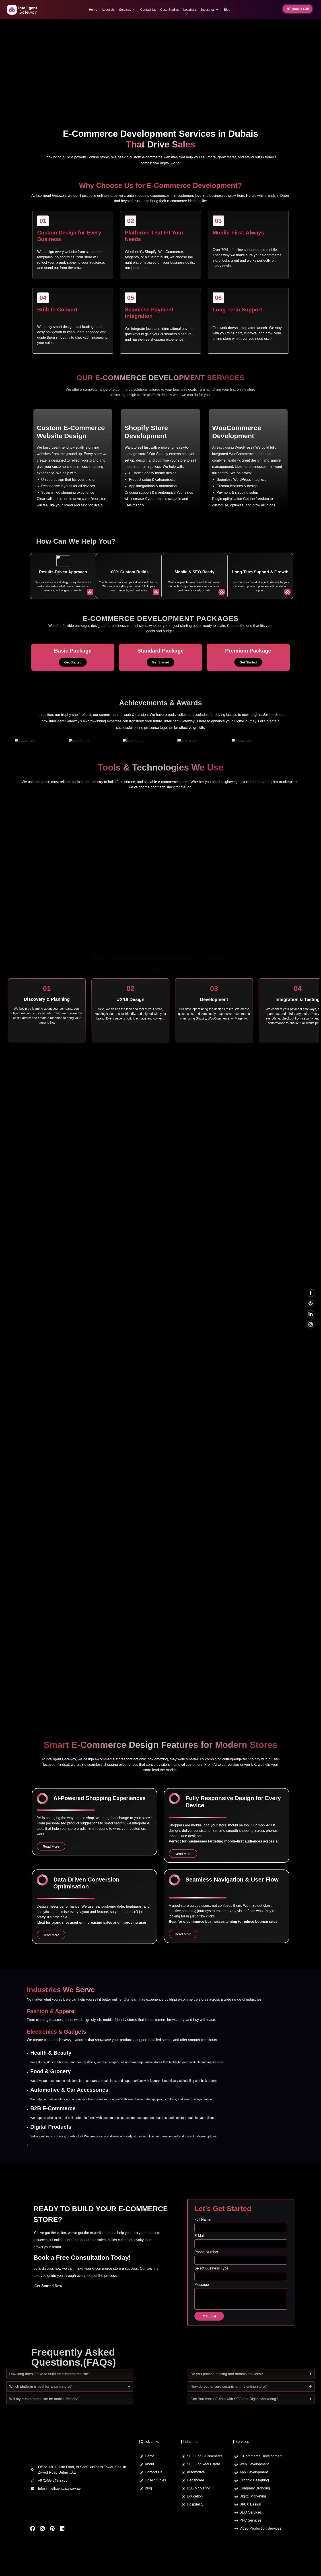  I want to click on Services, so click(127, 9).